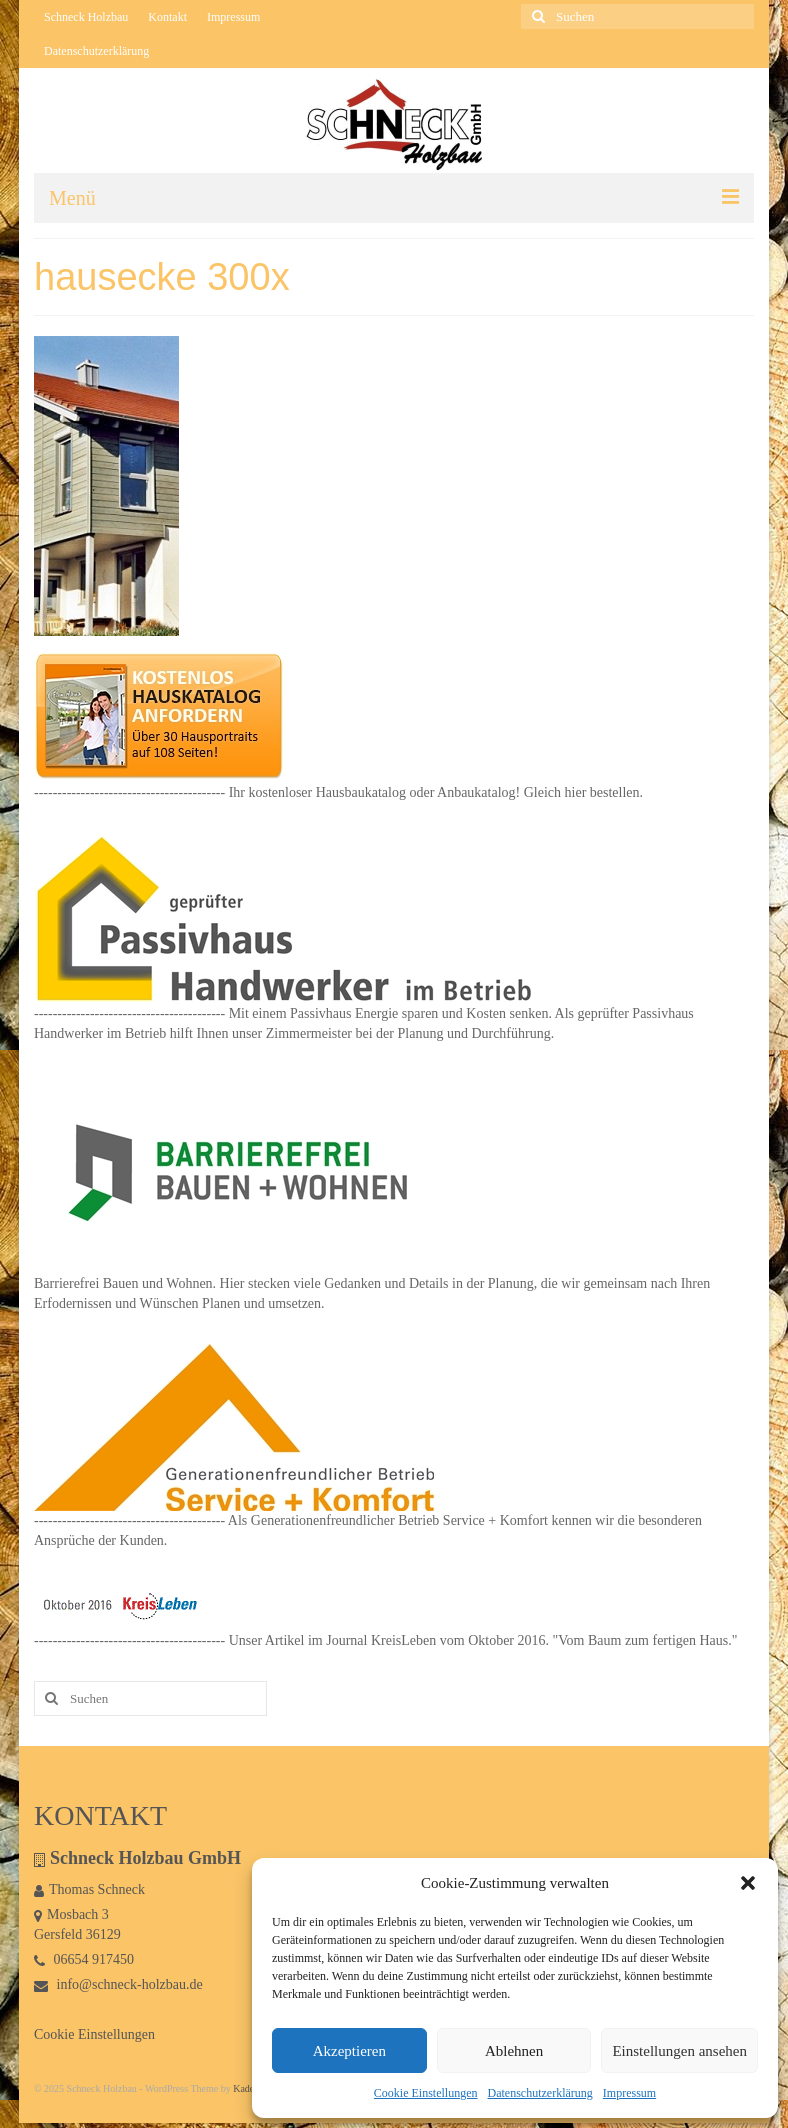 This screenshot has width=788, height=2128. Describe the element at coordinates (426, 2093) in the screenshot. I see `Cookie Einstellungen` at that location.